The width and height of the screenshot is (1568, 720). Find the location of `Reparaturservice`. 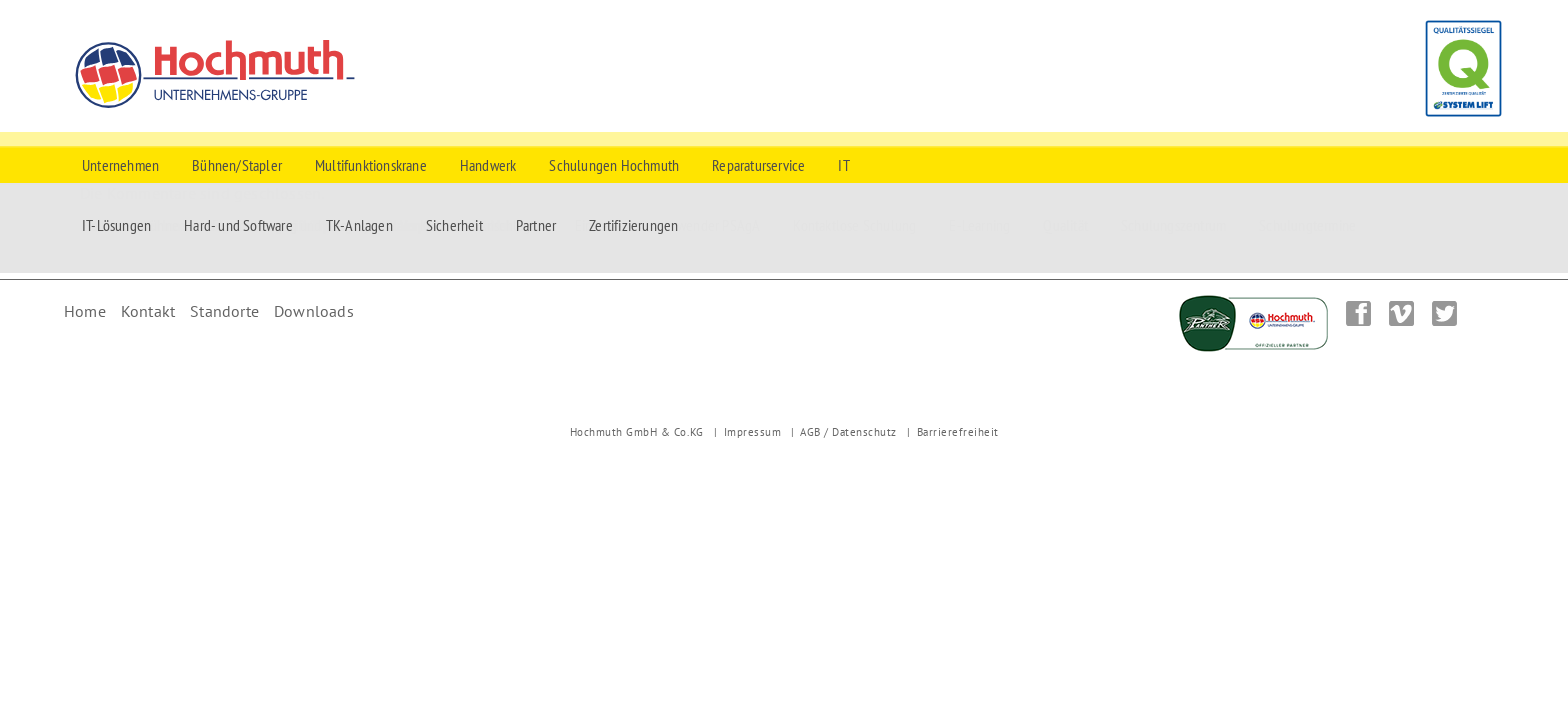

Reparaturservice is located at coordinates (758, 165).